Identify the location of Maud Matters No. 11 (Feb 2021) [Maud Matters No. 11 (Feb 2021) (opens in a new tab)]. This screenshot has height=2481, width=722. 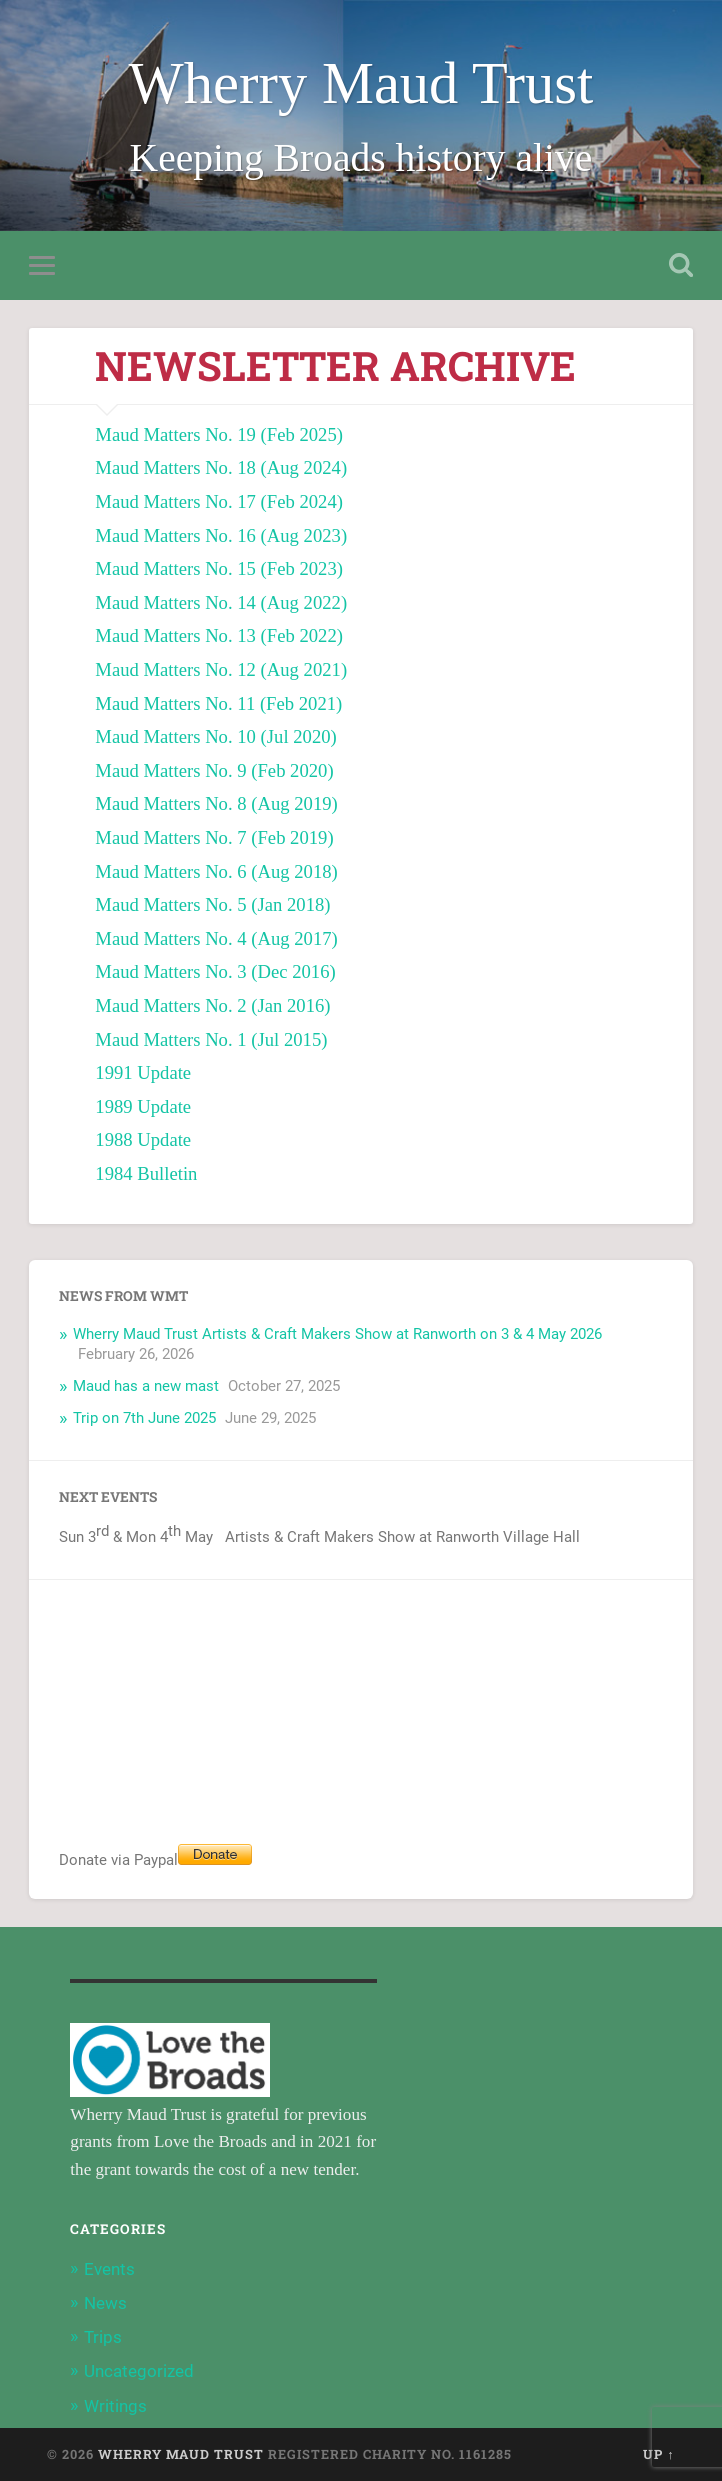
(218, 703).